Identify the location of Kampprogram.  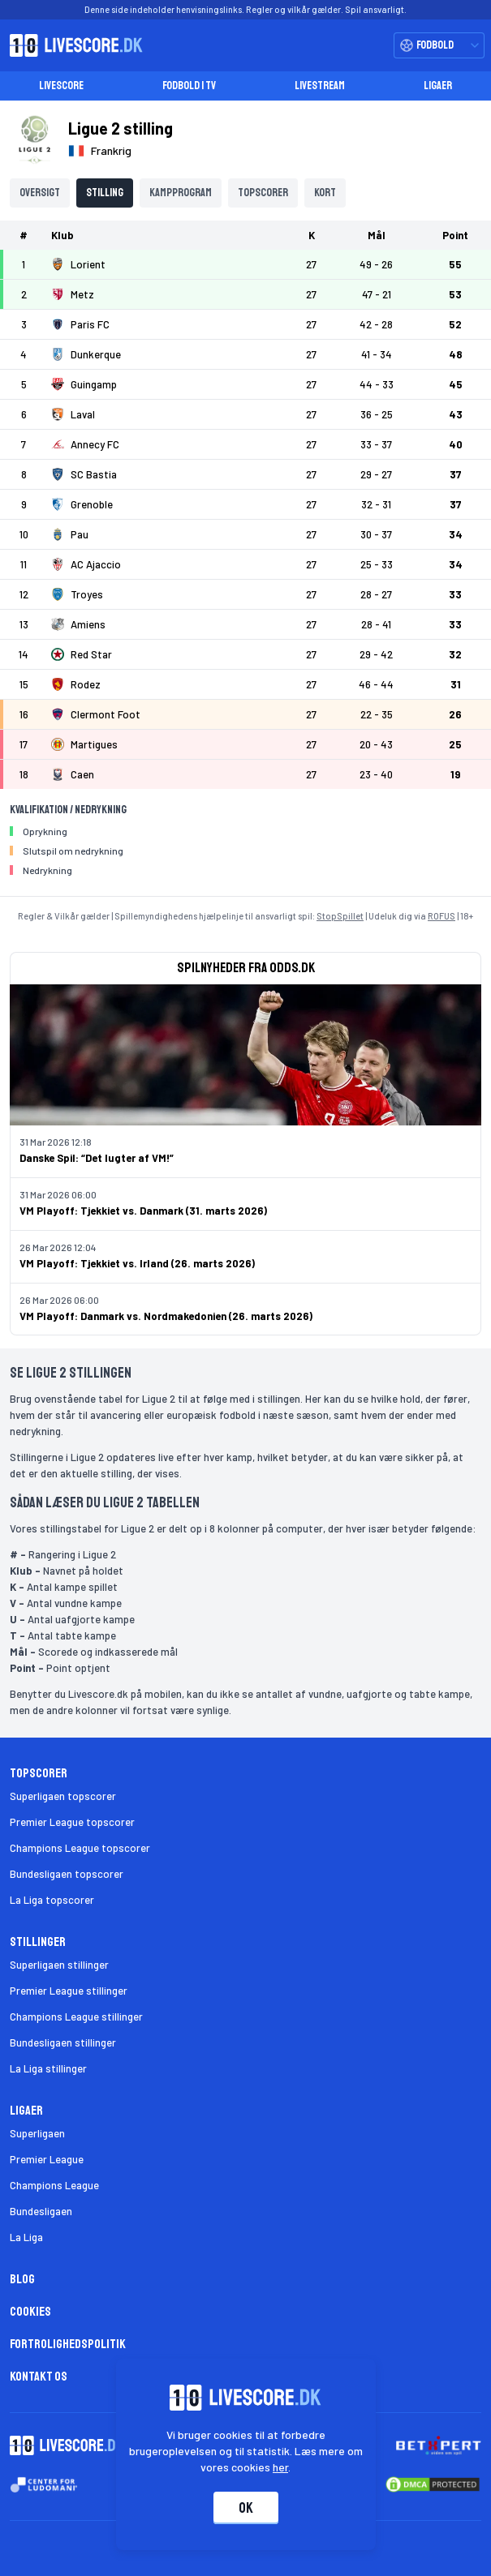
(180, 192).